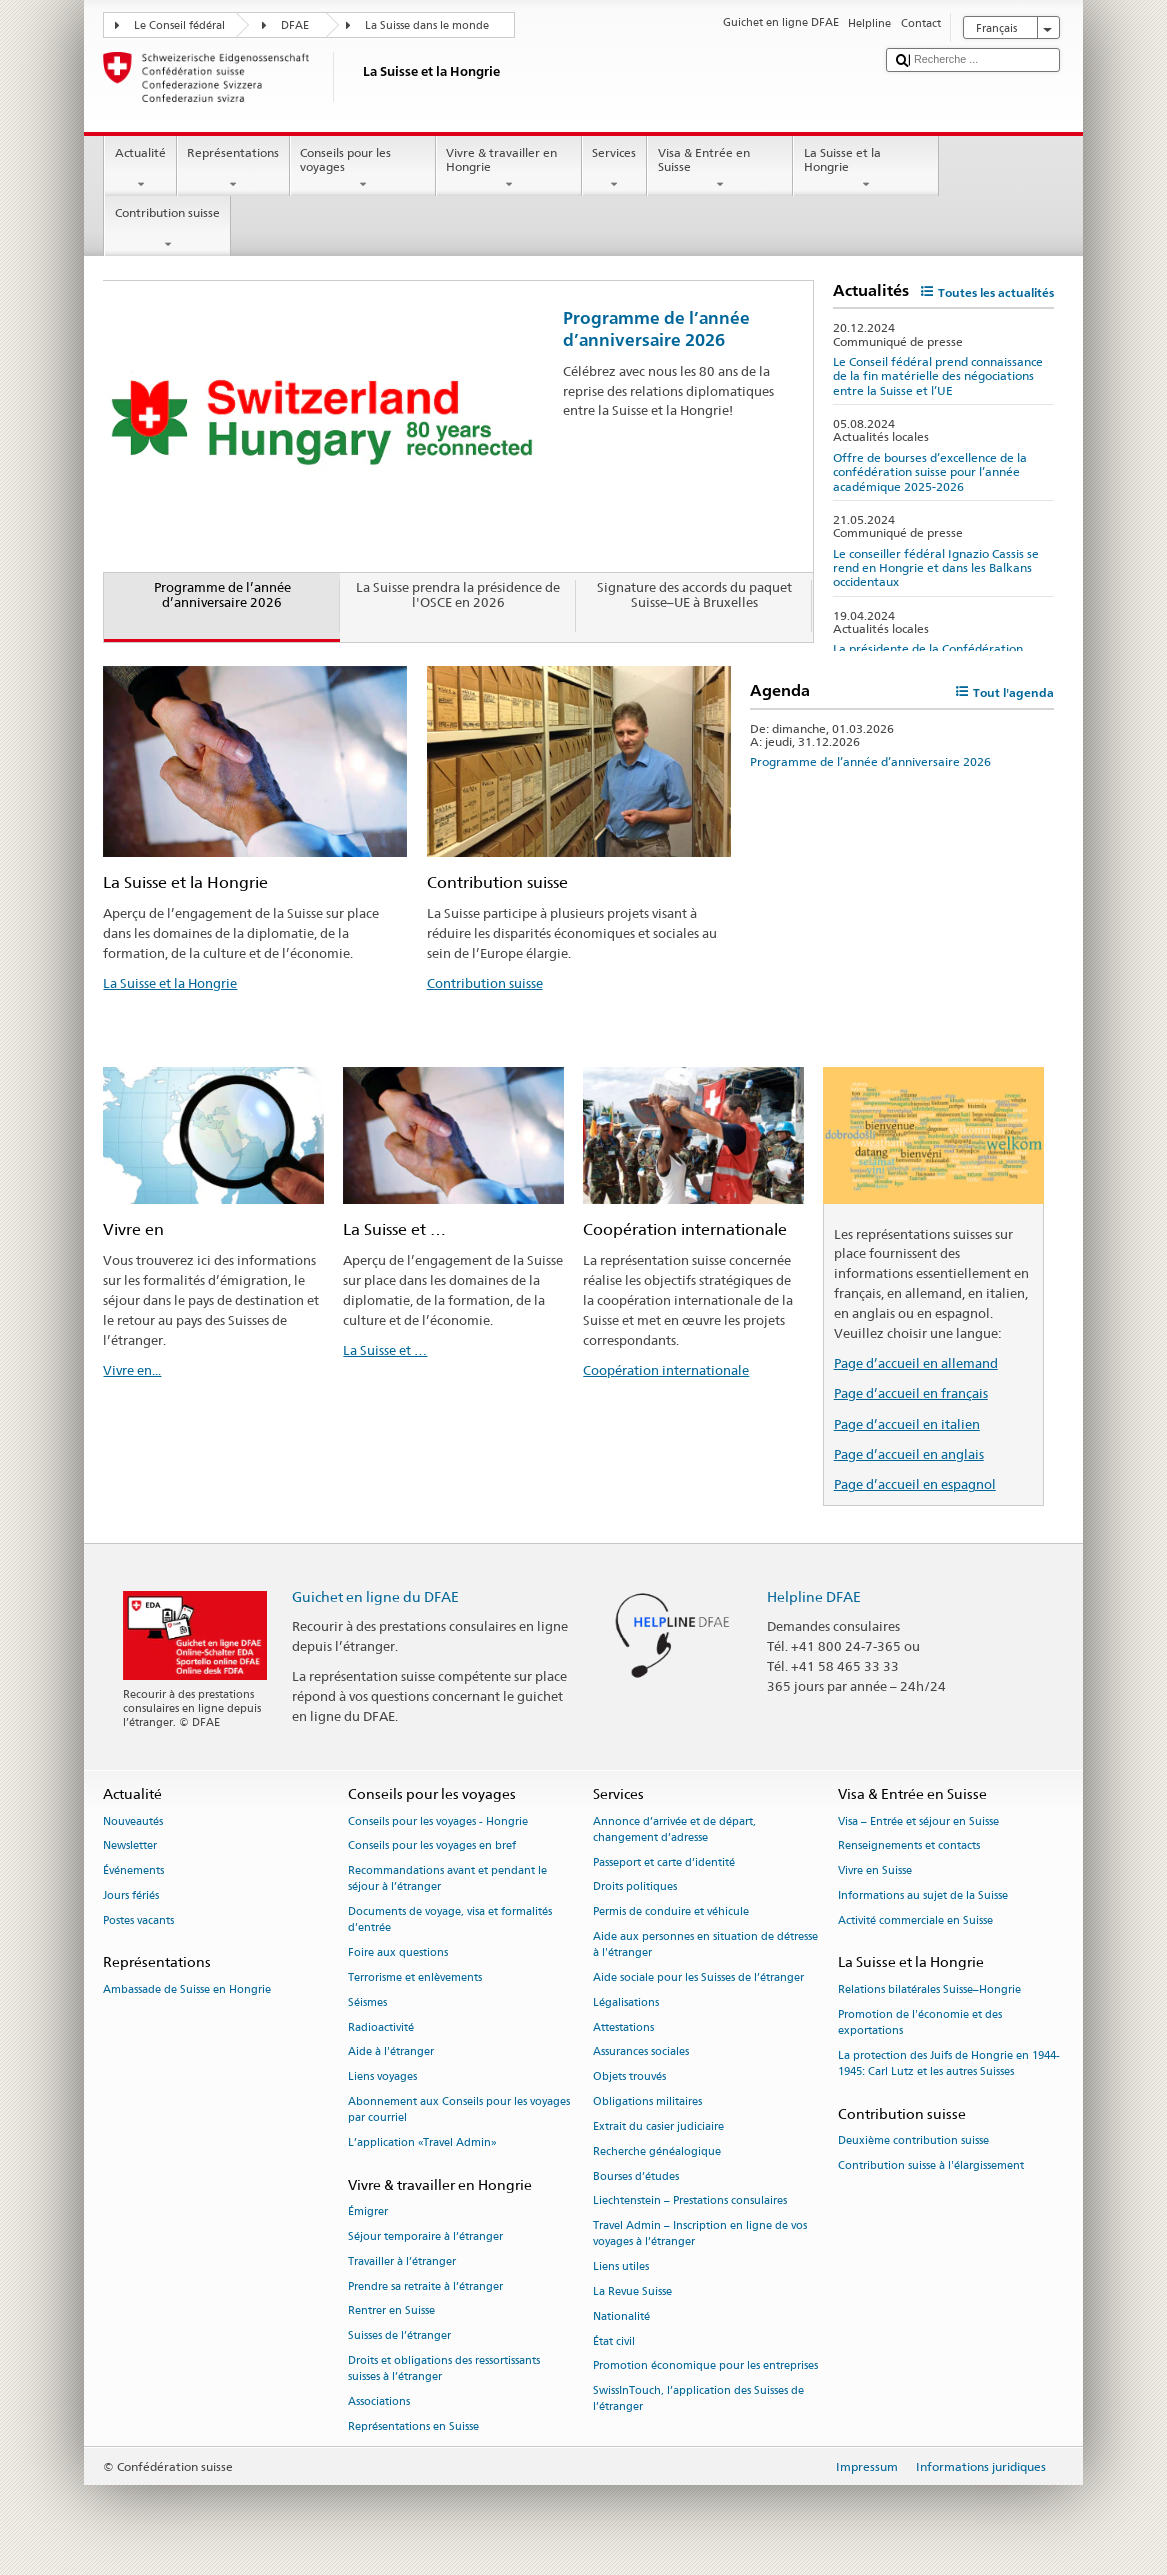  What do you see at coordinates (368, 2211) in the screenshot?
I see `Émigrer` at bounding box center [368, 2211].